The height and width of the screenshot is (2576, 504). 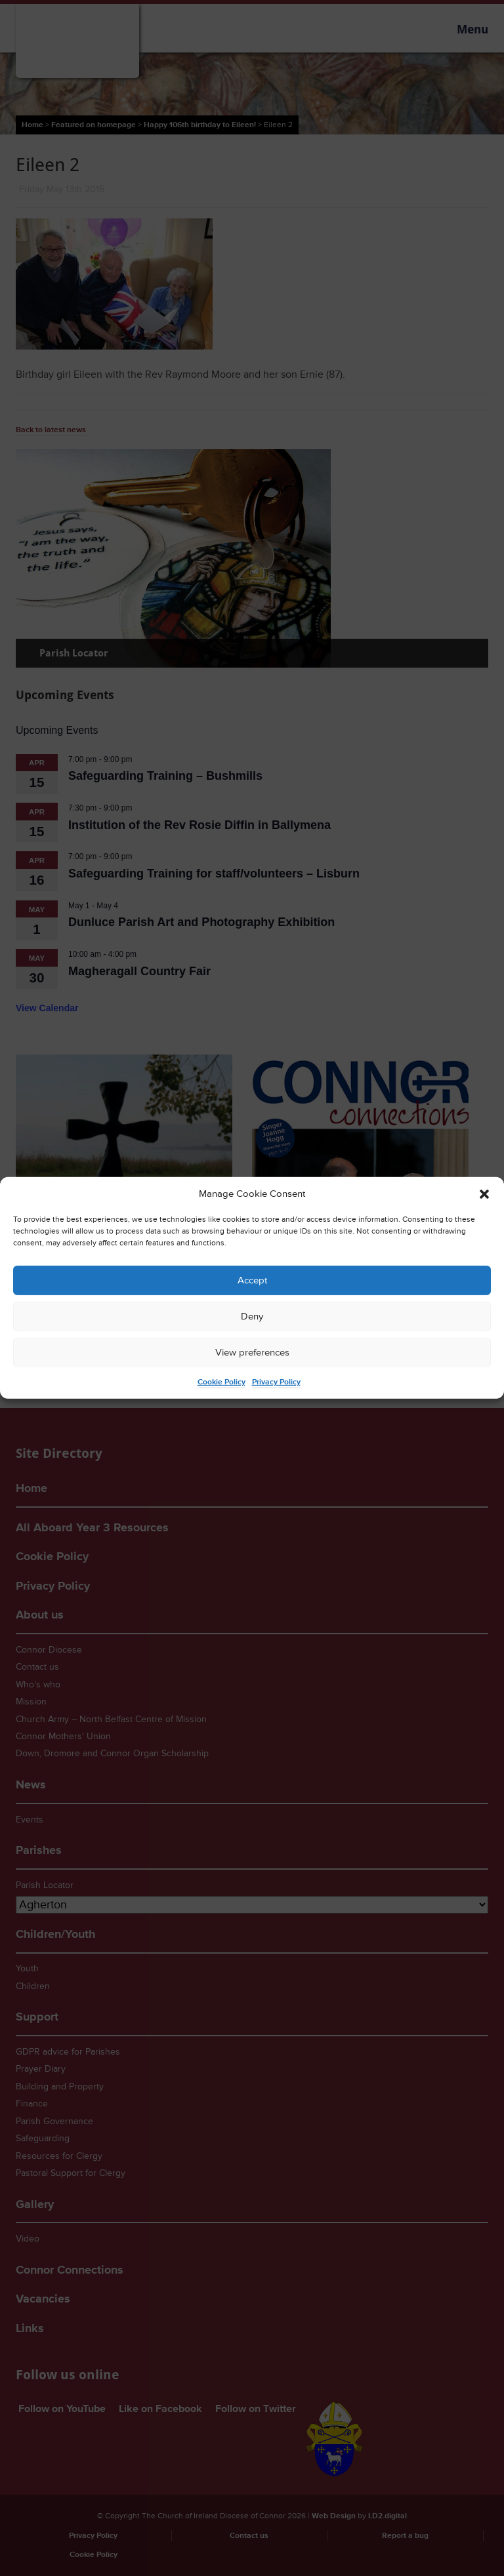 What do you see at coordinates (252, 1280) in the screenshot?
I see `Accept` at bounding box center [252, 1280].